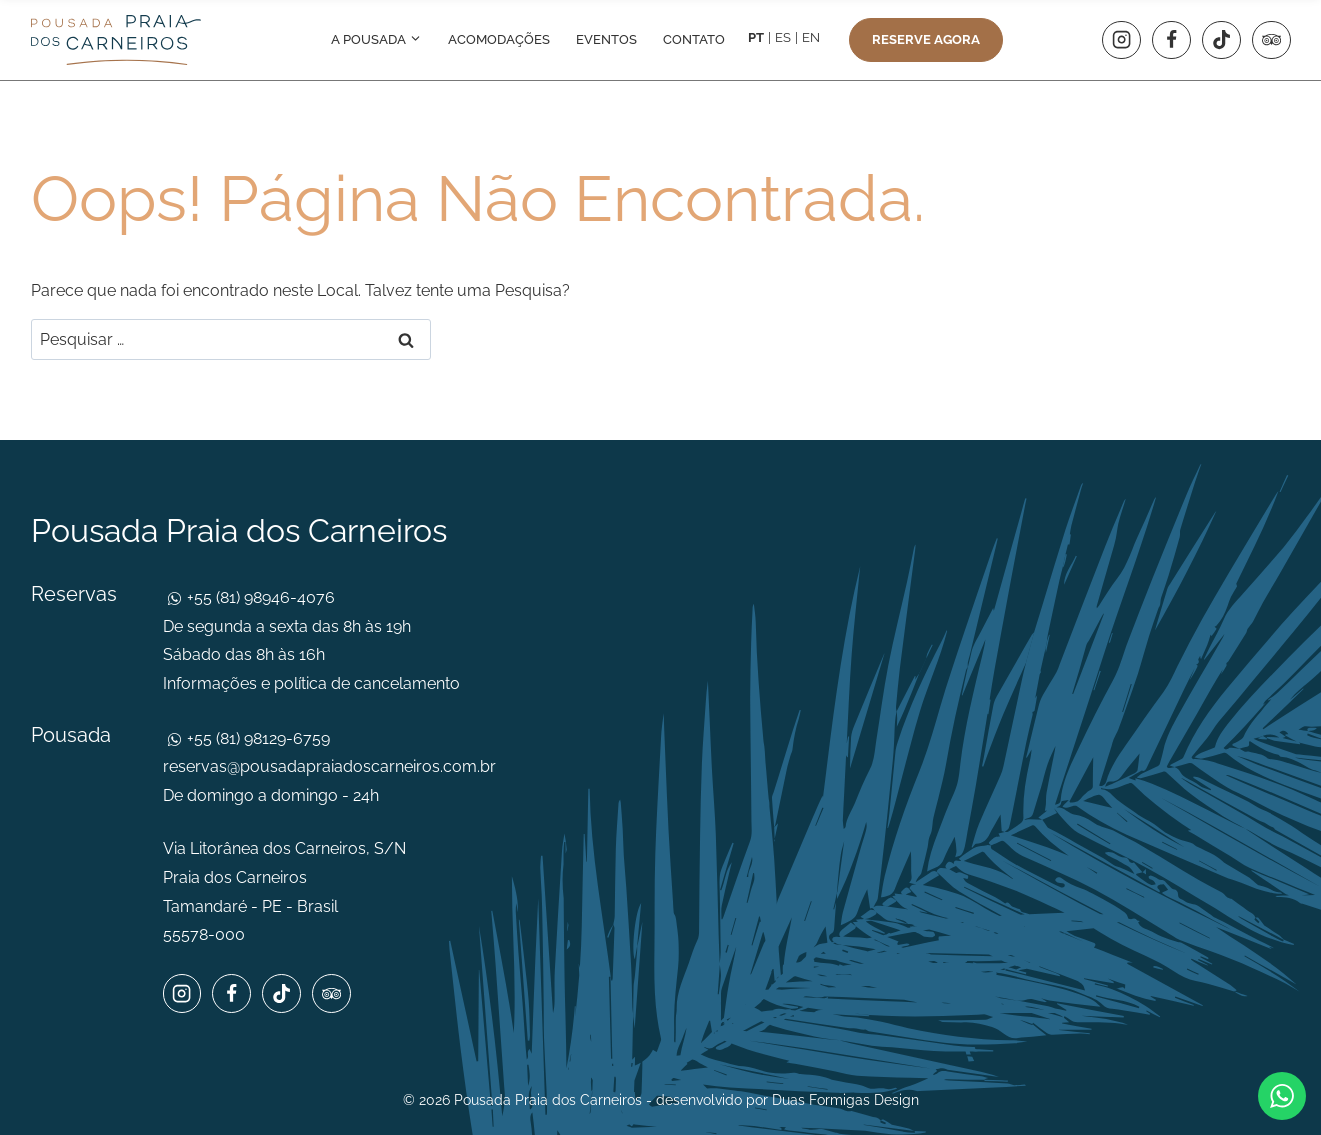  What do you see at coordinates (1171, 40) in the screenshot?
I see `[Facebook]` at bounding box center [1171, 40].